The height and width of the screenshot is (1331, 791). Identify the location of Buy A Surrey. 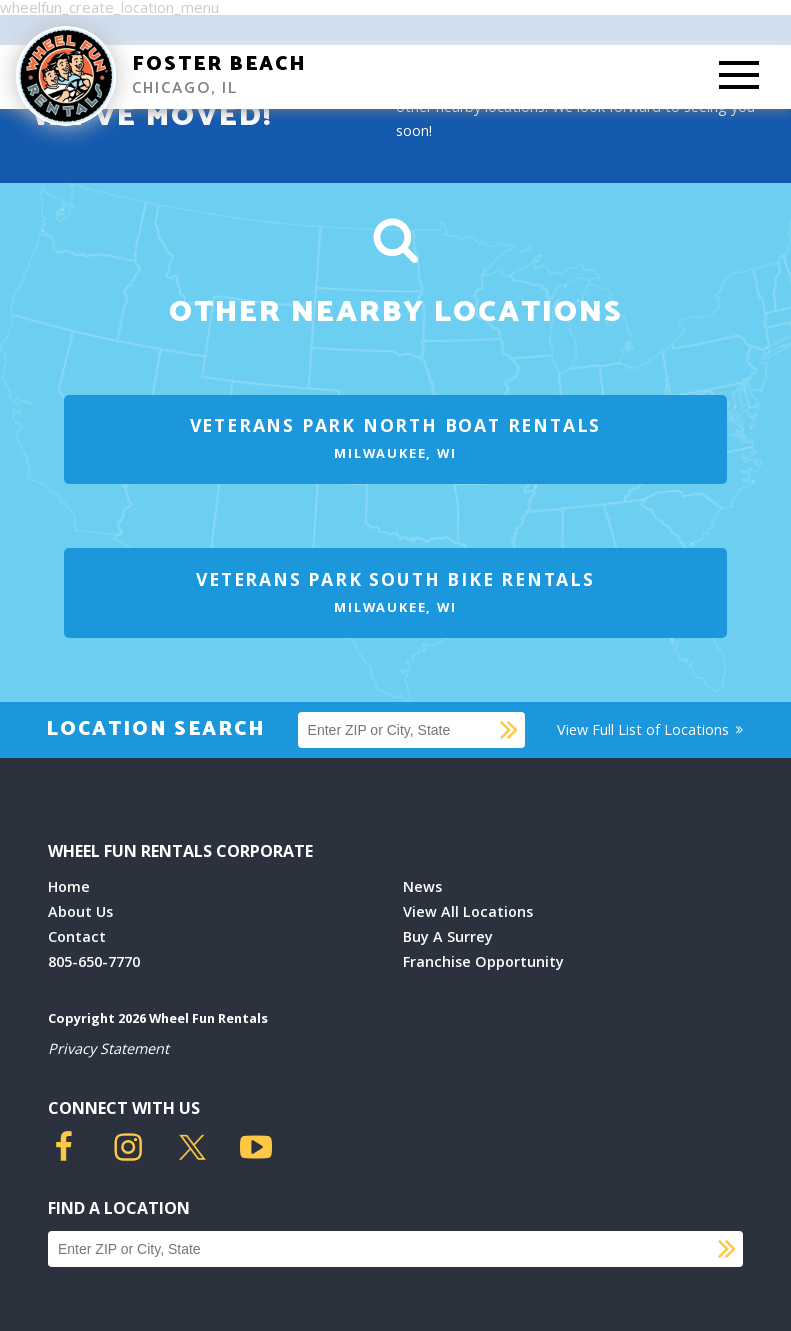
(448, 936).